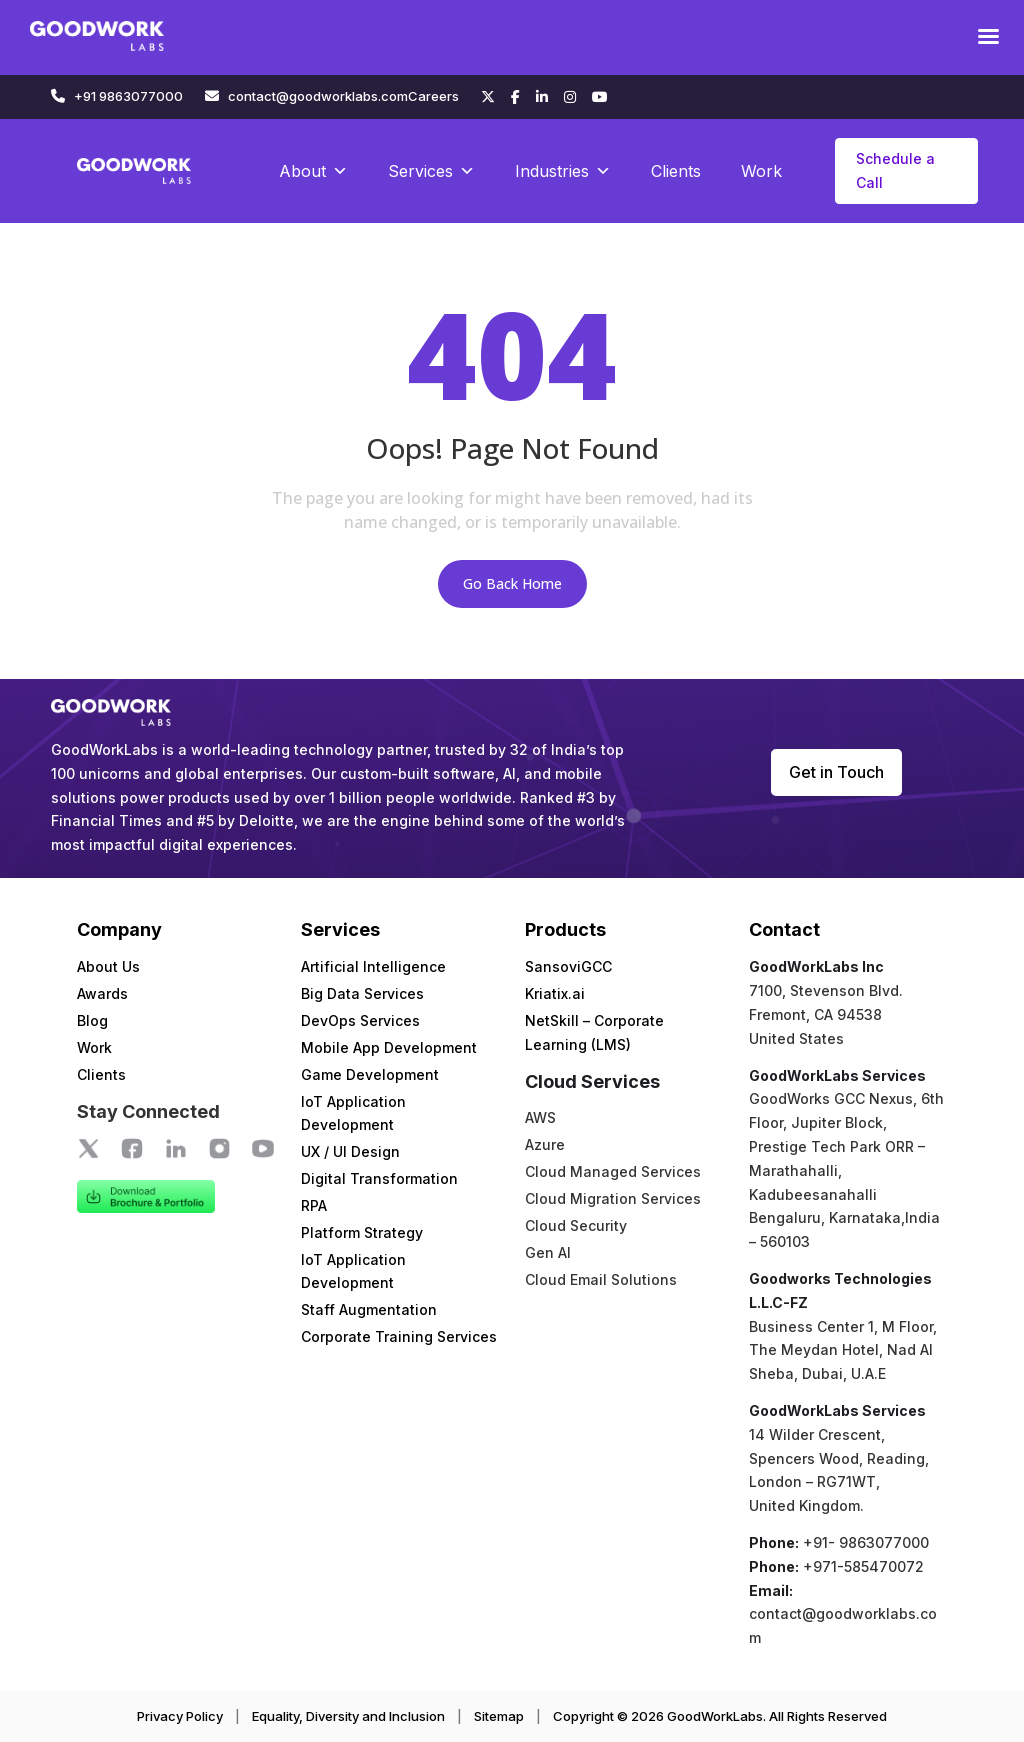  I want to click on Artificial Intelligence, so click(373, 966).